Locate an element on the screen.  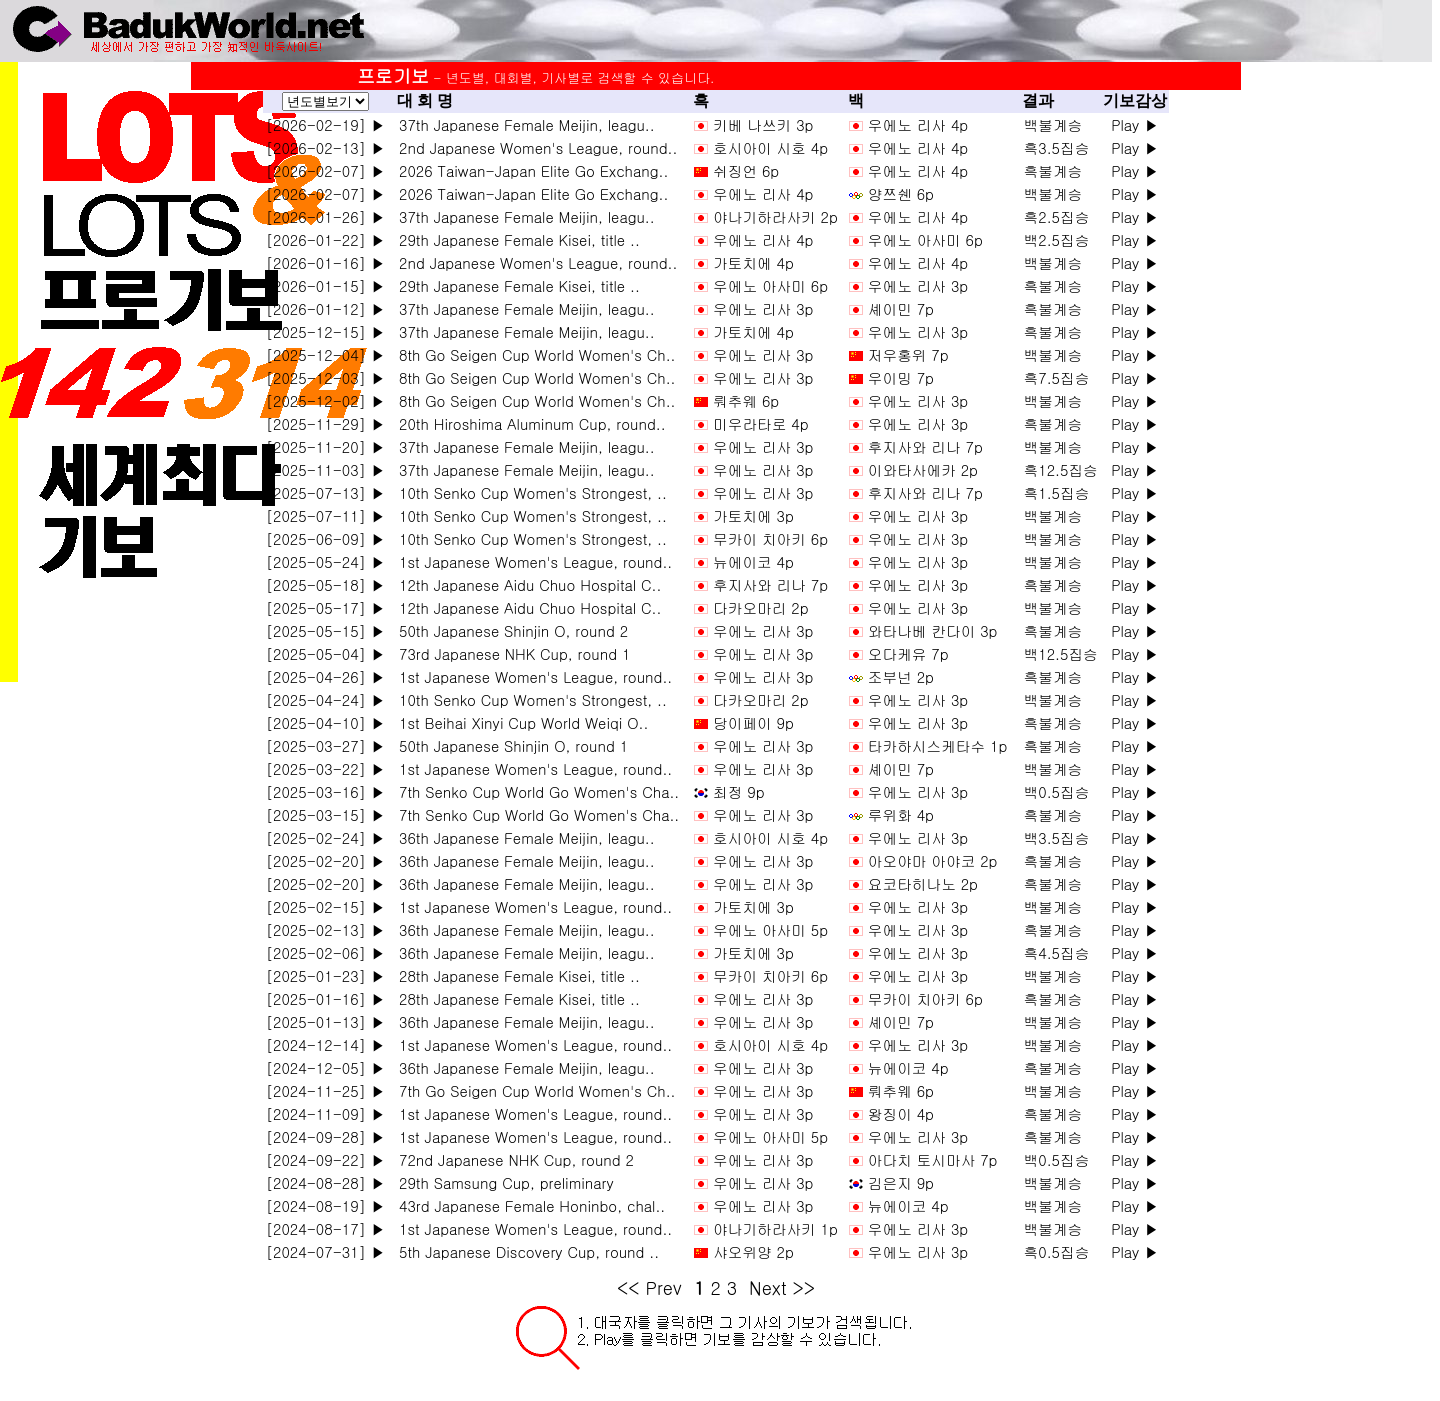
[2025-02-06] ▶ is located at coordinates (326, 952).